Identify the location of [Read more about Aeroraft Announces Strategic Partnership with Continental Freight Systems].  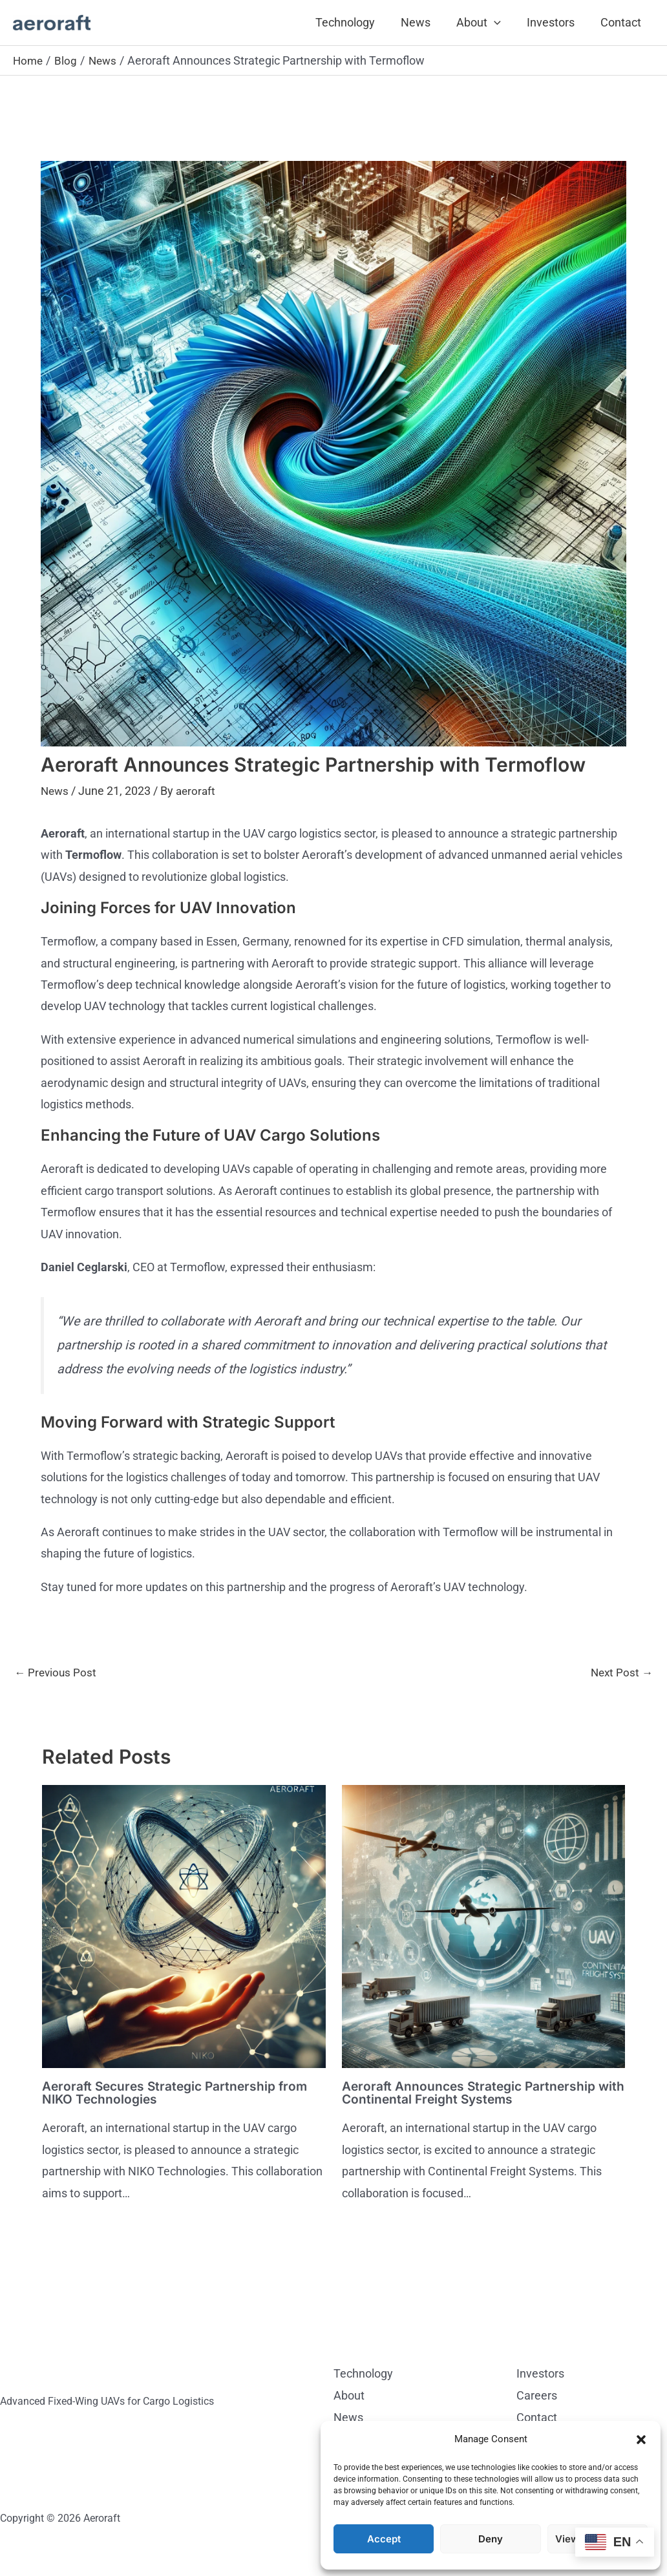
(484, 1926).